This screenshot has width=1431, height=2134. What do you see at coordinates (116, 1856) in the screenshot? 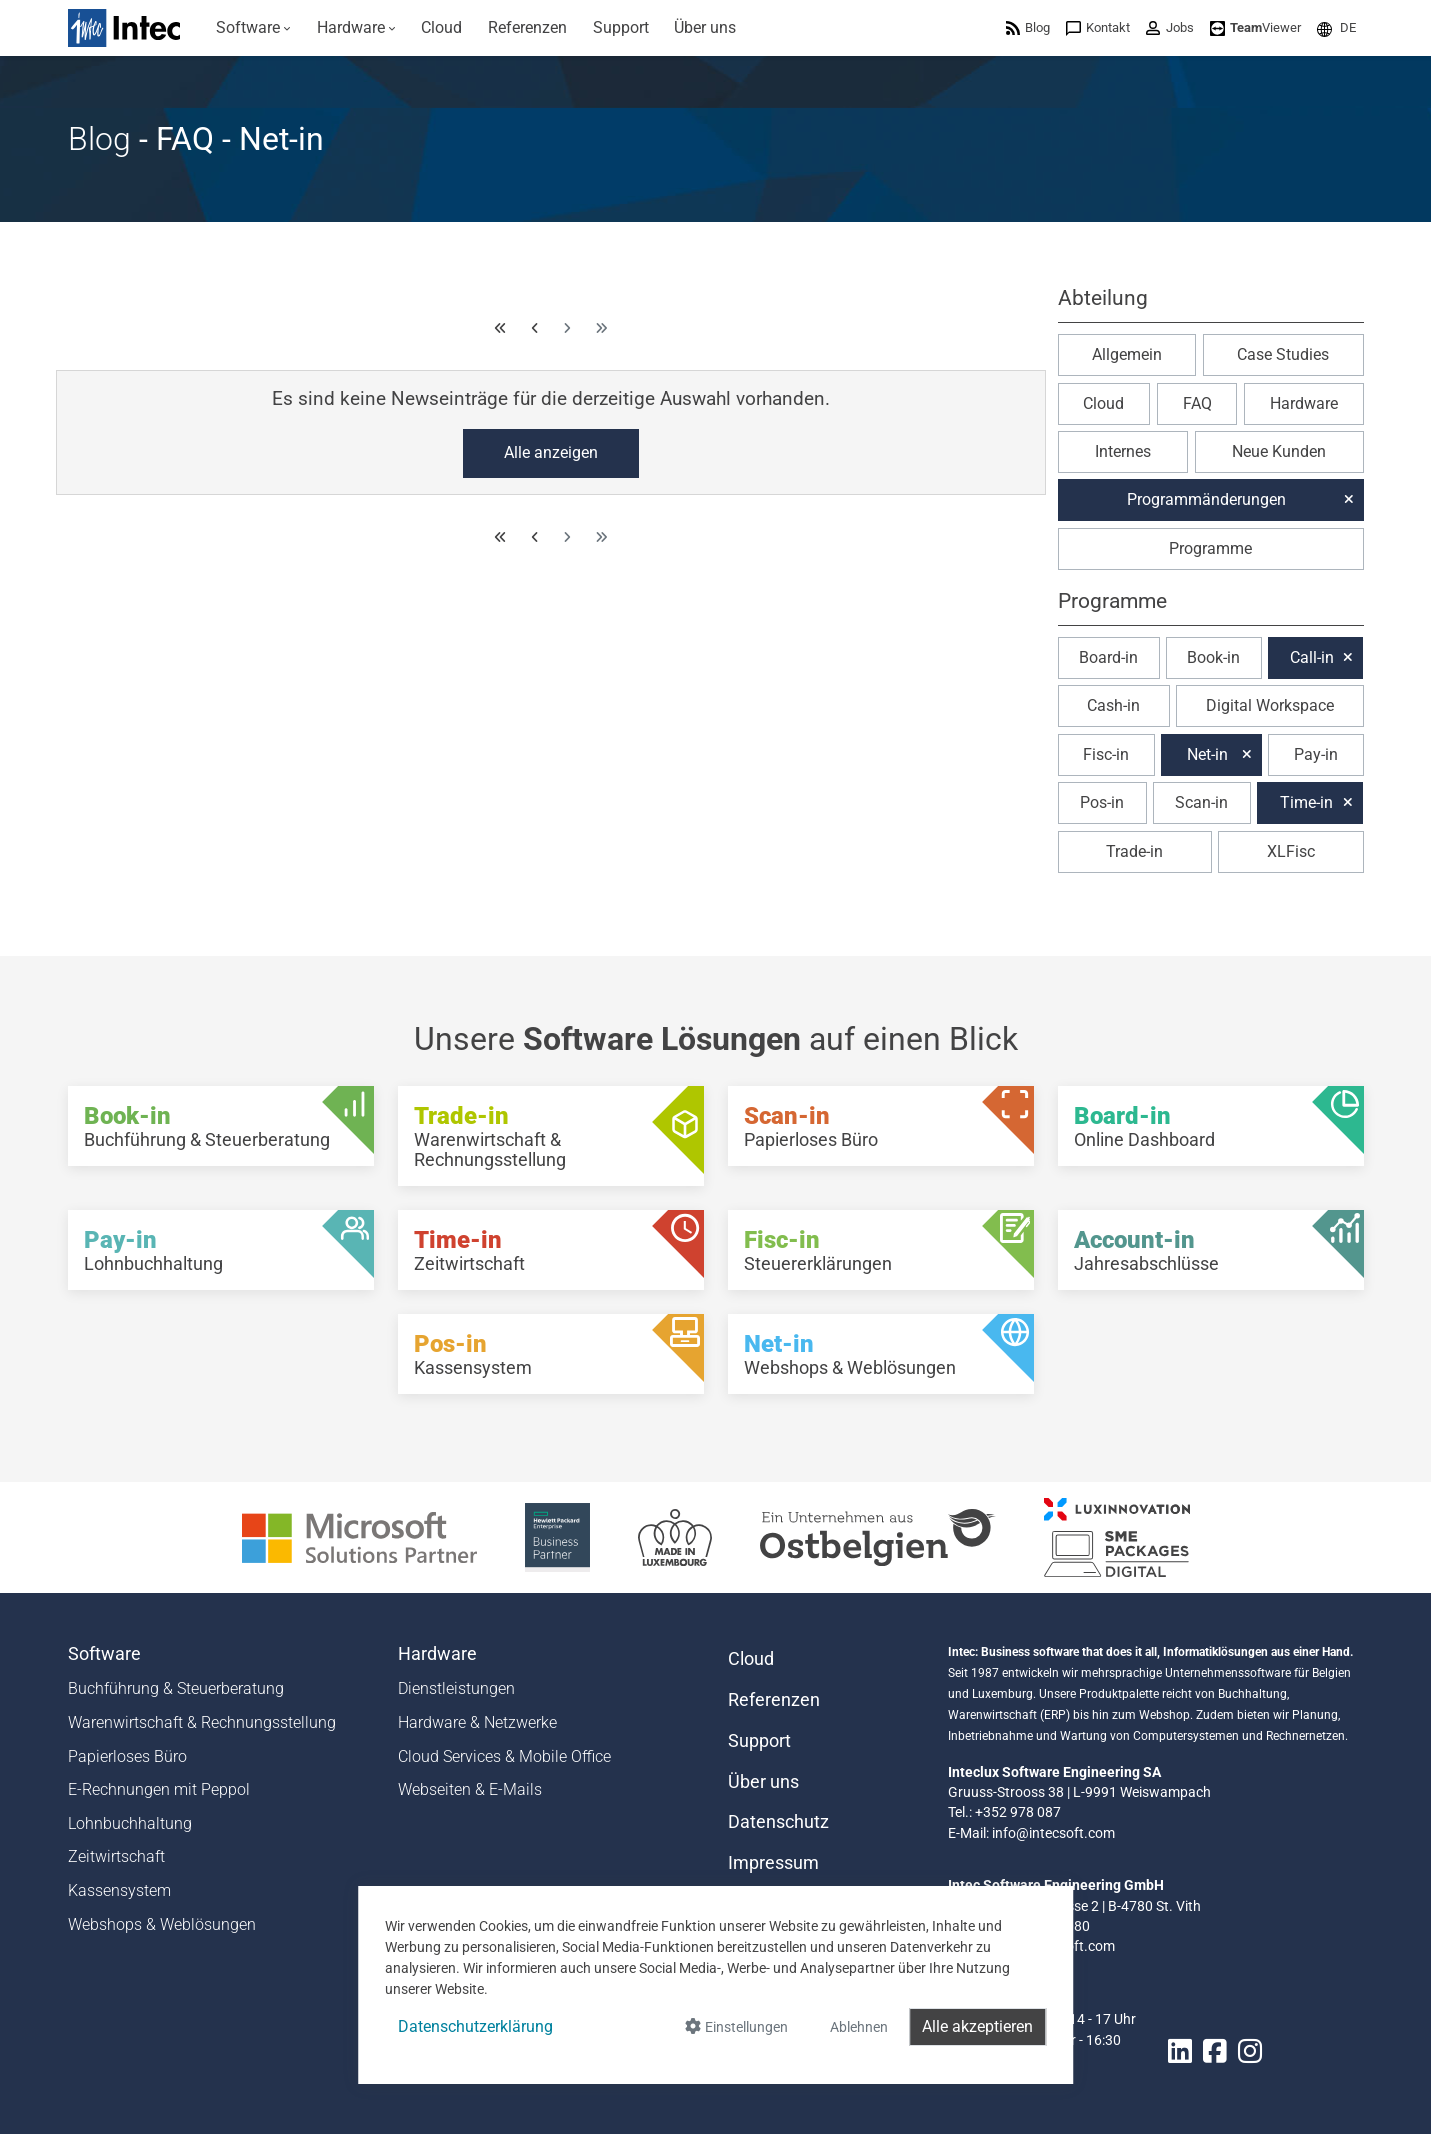
I see `Zeitwirtschaft` at bounding box center [116, 1856].